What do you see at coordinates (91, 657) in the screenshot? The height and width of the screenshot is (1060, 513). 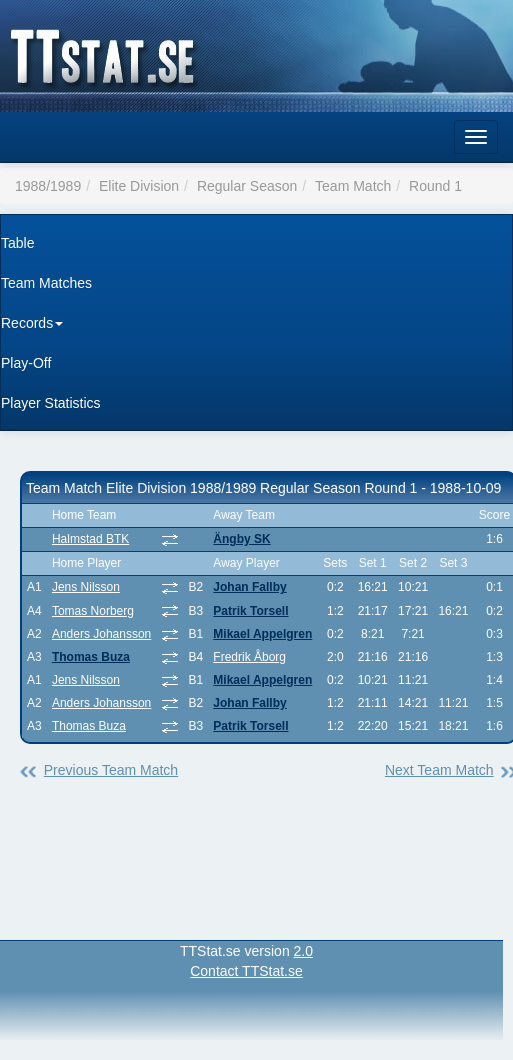 I see `Thomas Buza` at bounding box center [91, 657].